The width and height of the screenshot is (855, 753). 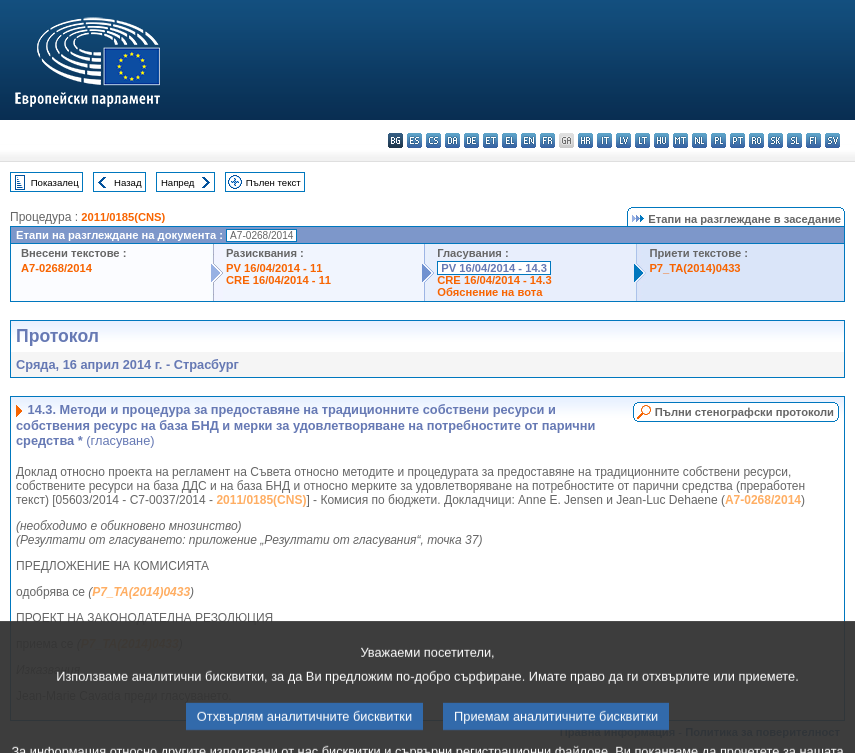 What do you see at coordinates (661, 140) in the screenshot?
I see `hu - magyar` at bounding box center [661, 140].